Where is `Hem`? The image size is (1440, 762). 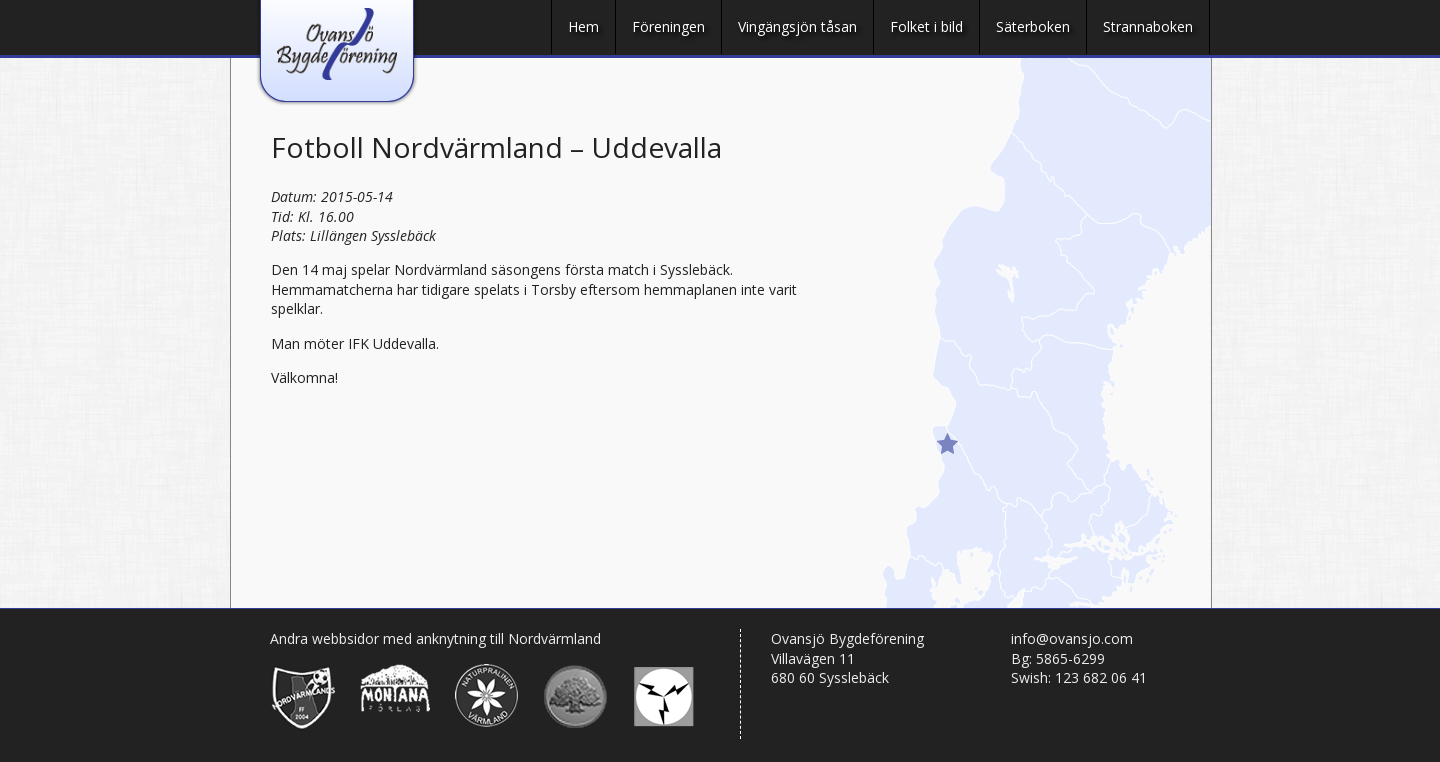
Hem is located at coordinates (583, 26).